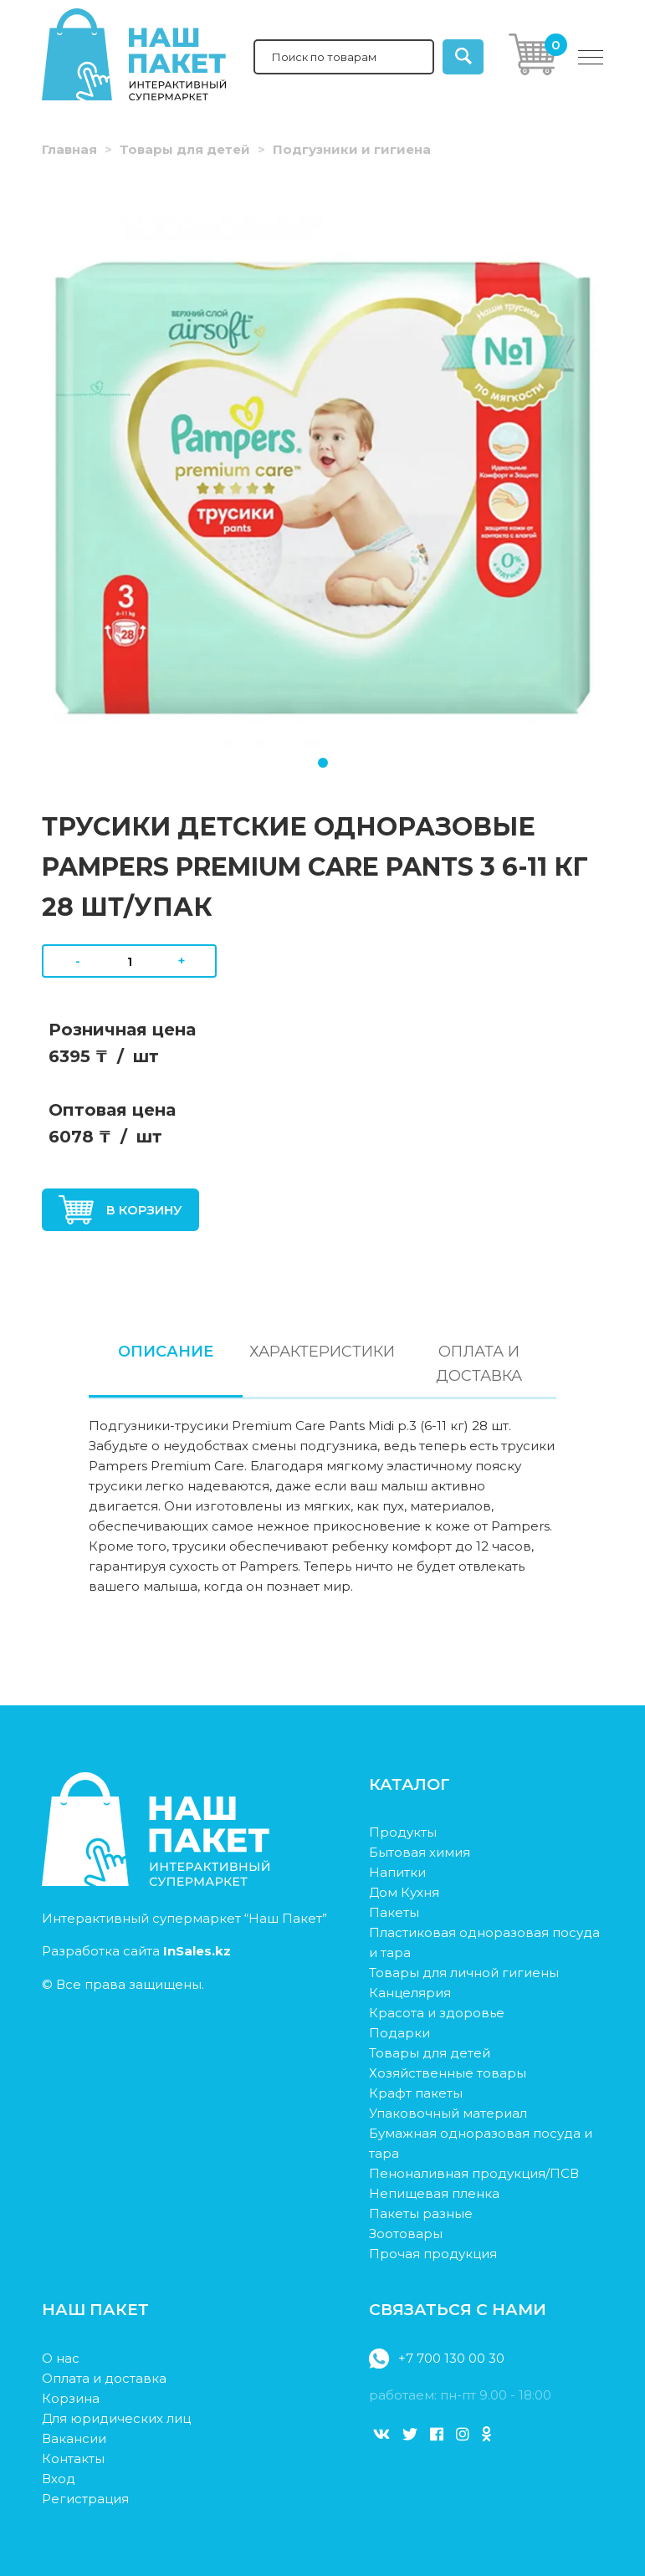 Image resolution: width=645 pixels, height=2576 pixels. Describe the element at coordinates (69, 149) in the screenshot. I see `Главная` at that location.